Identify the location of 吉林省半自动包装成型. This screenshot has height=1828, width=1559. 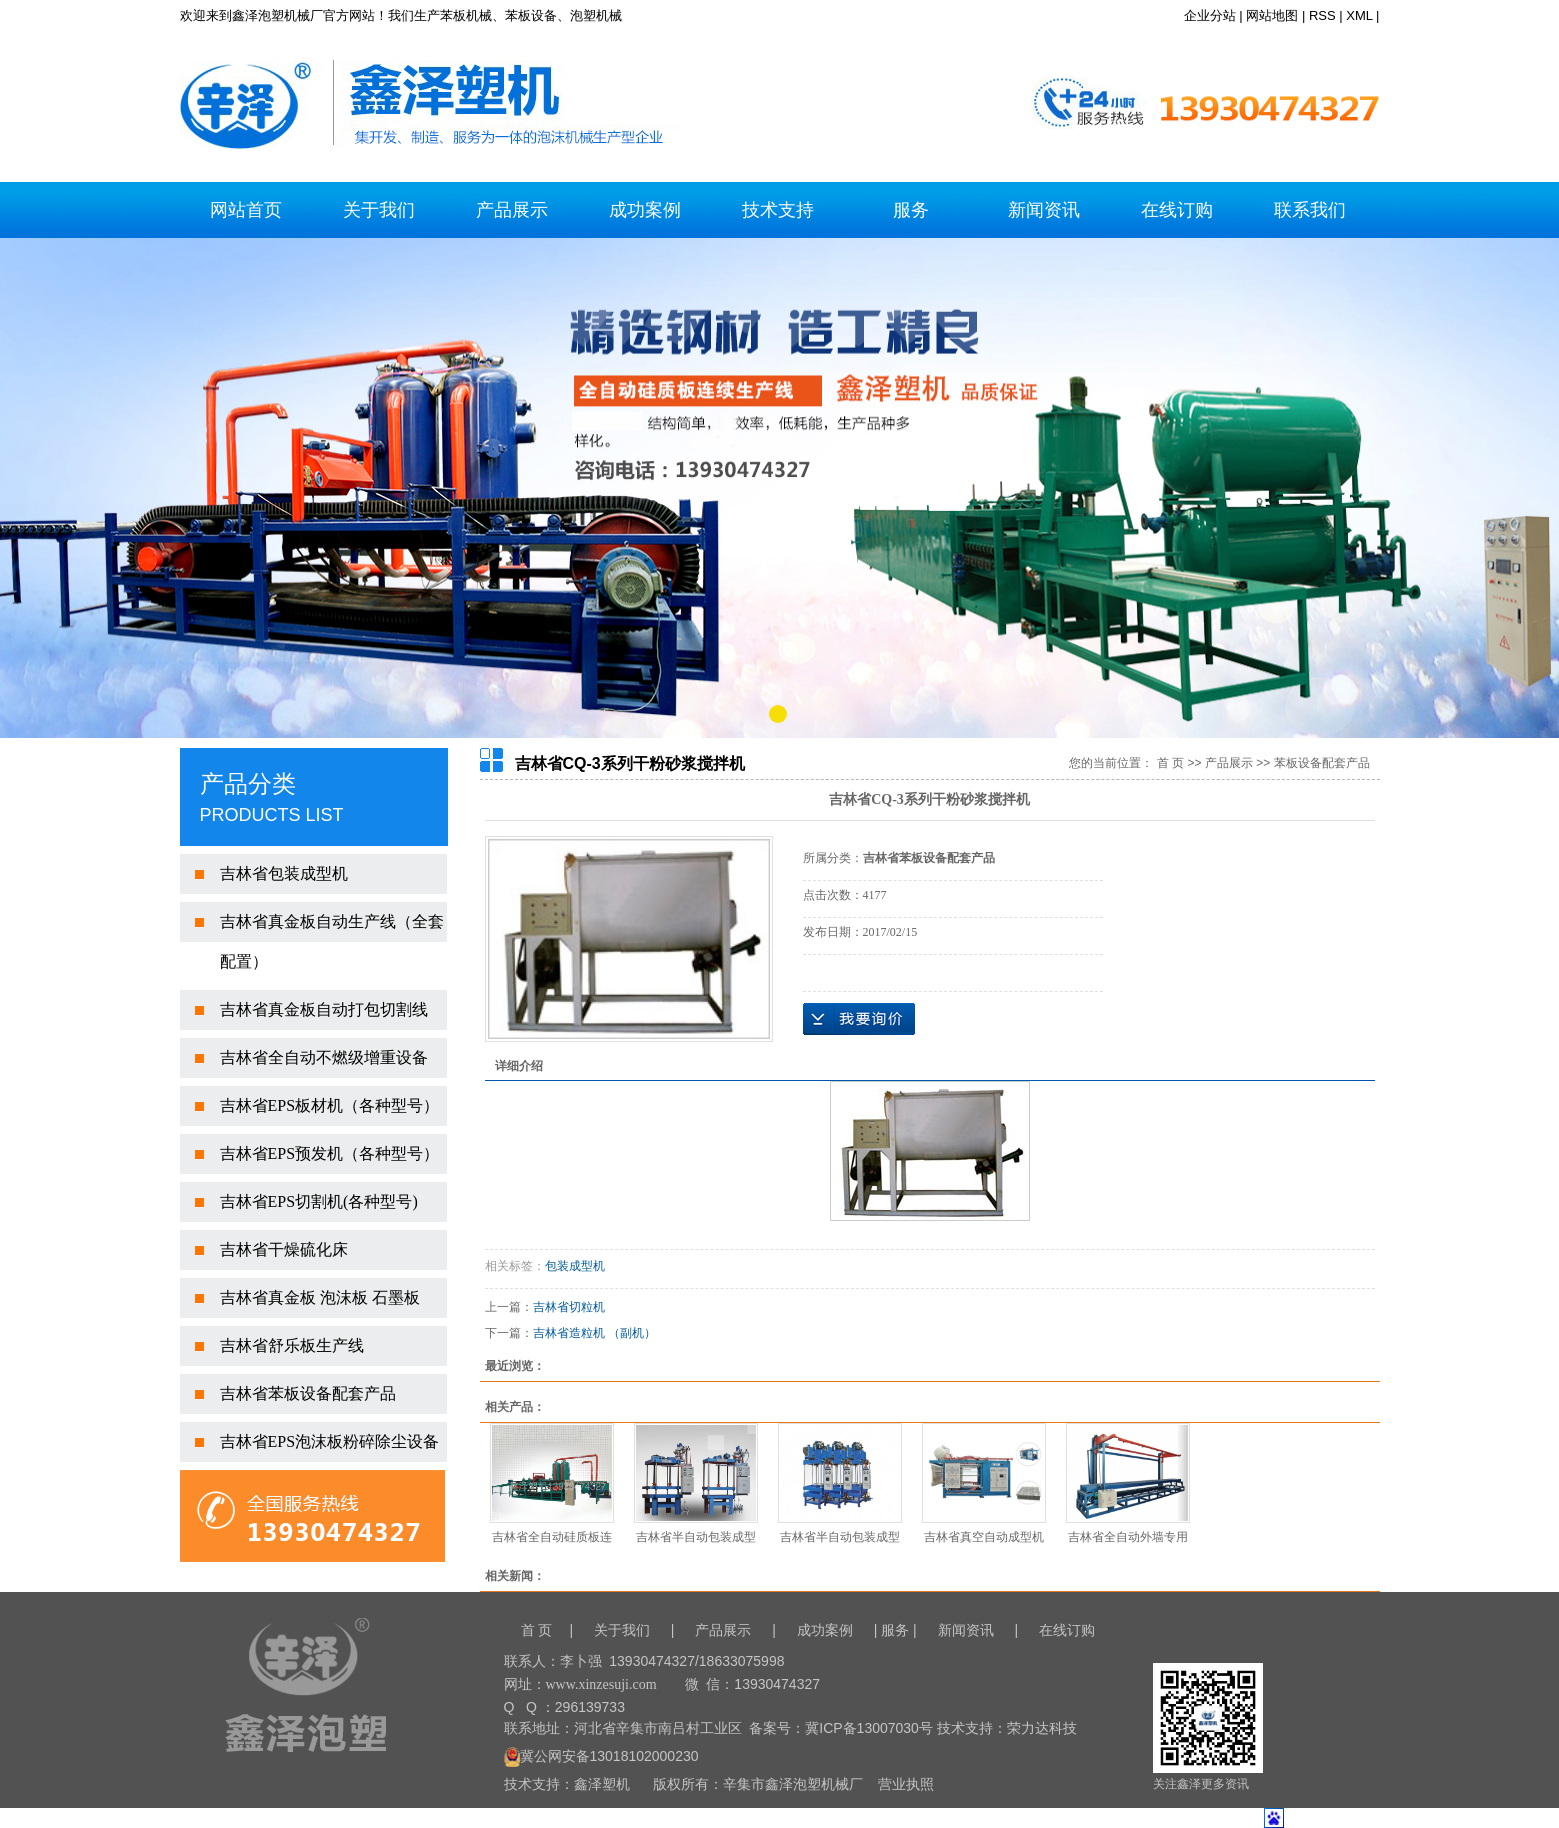
(696, 1537).